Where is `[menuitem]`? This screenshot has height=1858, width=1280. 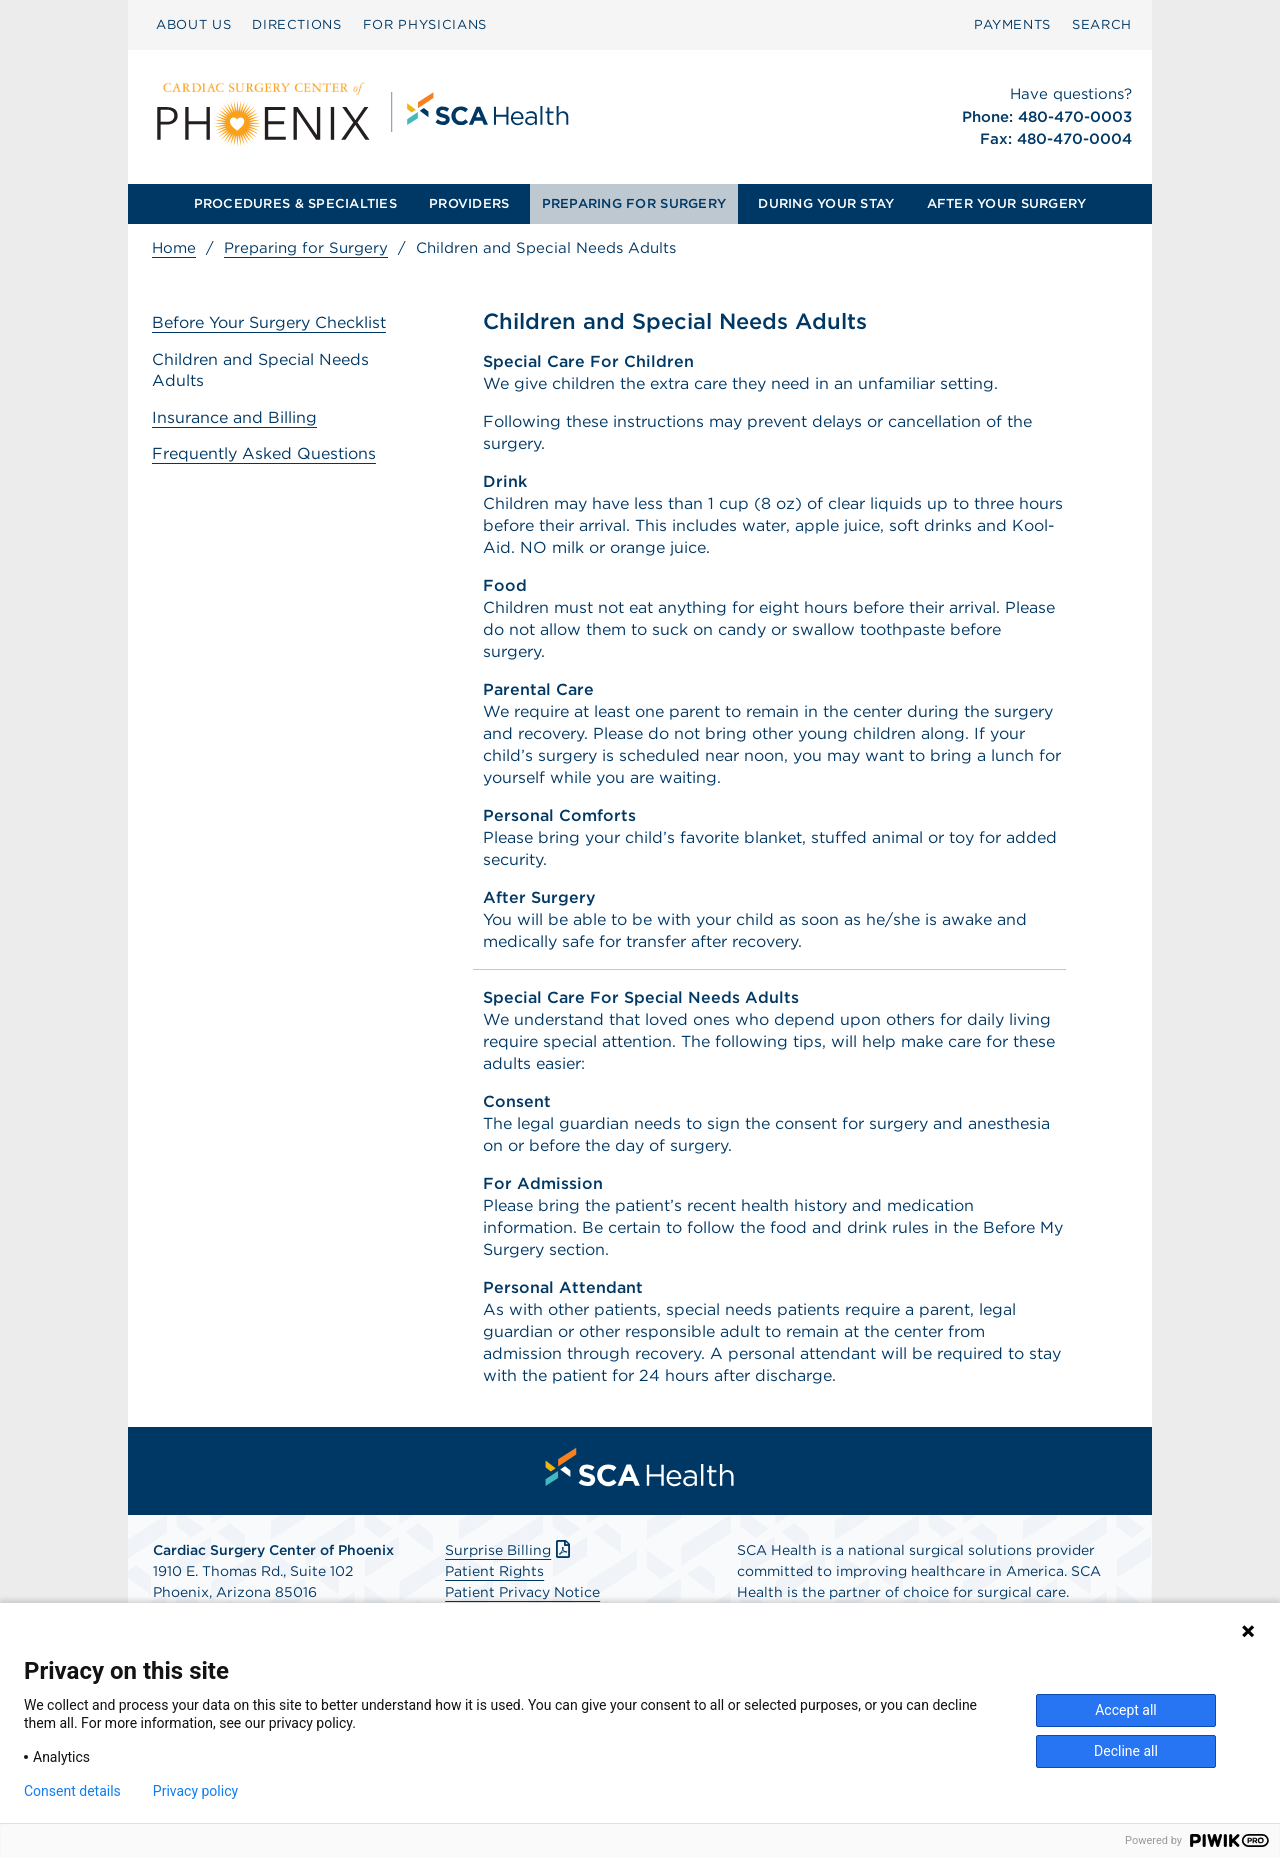 [menuitem] is located at coordinates (193, 25).